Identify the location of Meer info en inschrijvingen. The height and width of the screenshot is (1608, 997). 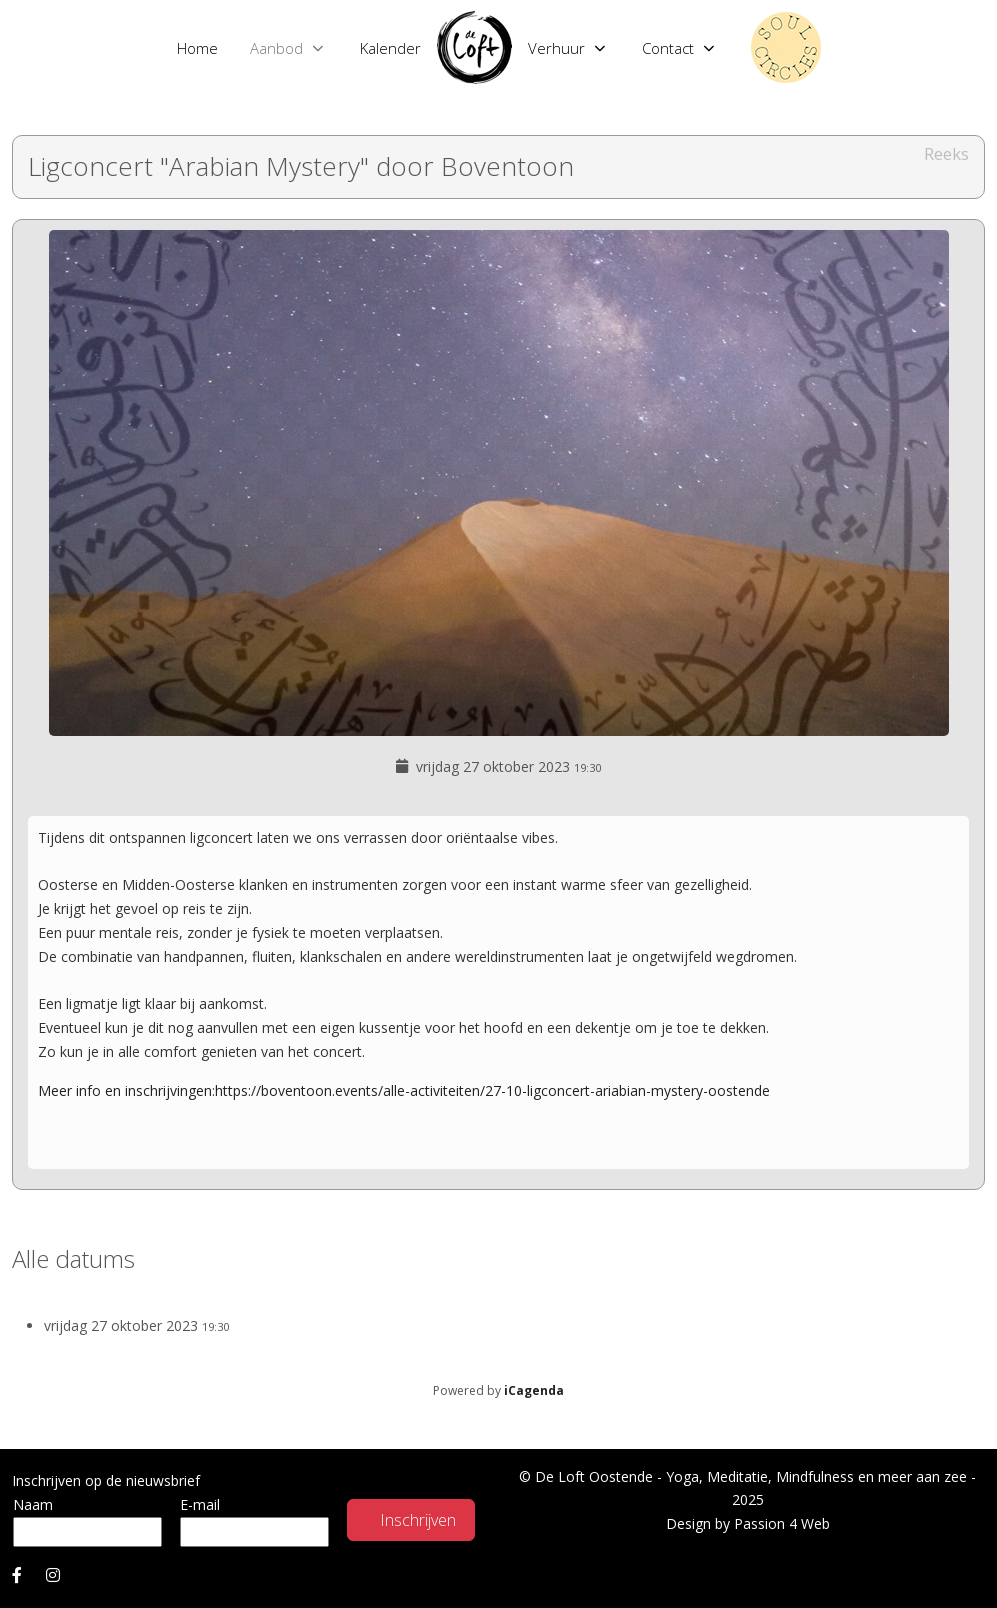
(125, 1090).